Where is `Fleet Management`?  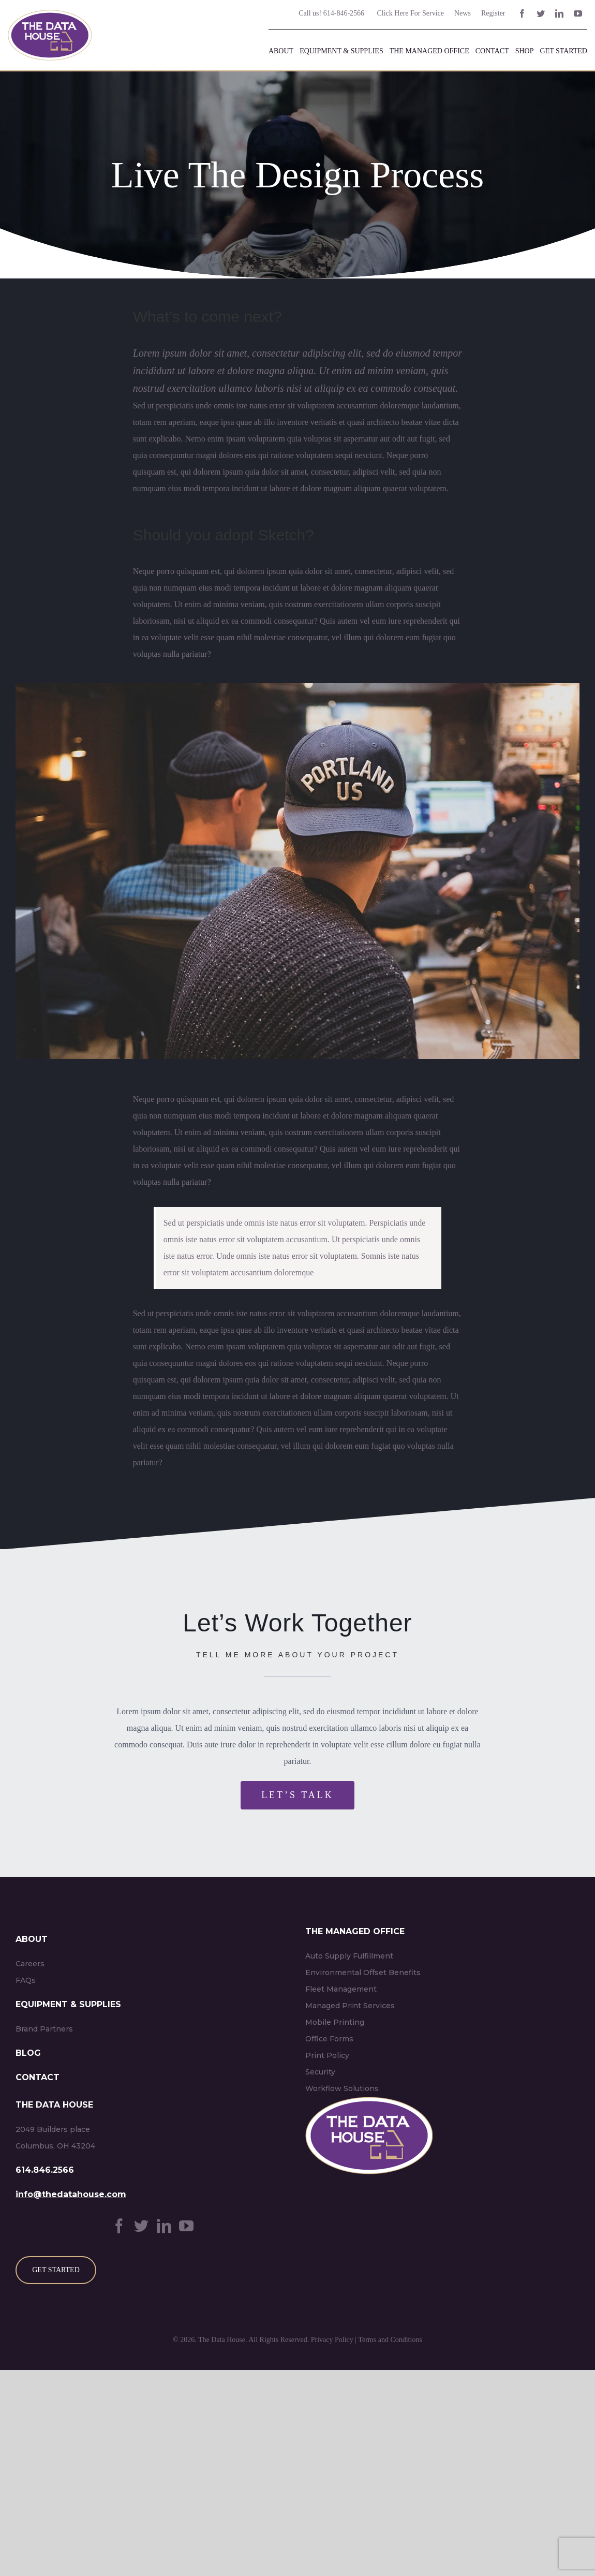 Fleet Management is located at coordinates (341, 1989).